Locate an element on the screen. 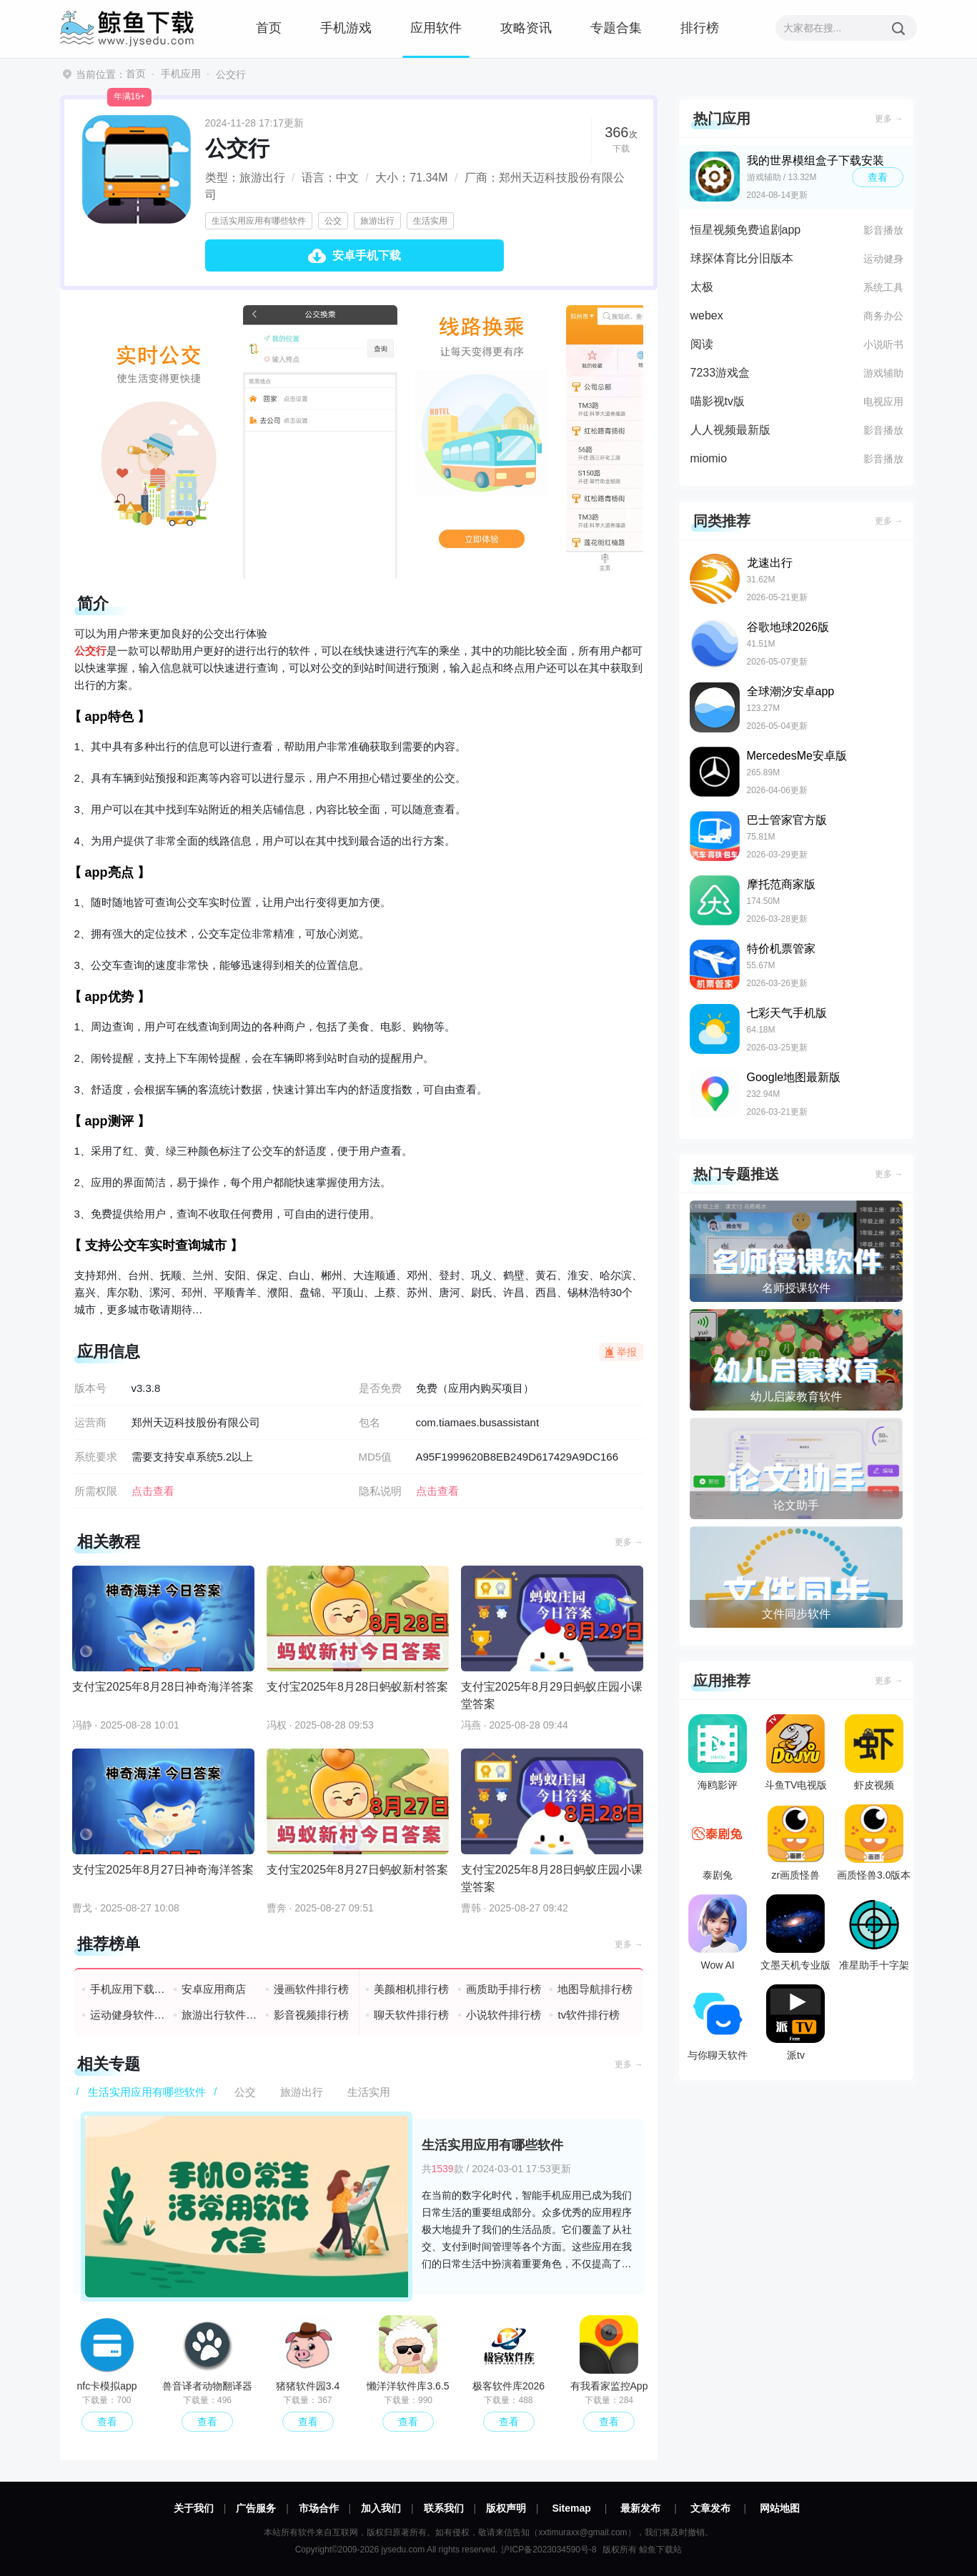 This screenshot has width=977, height=2576. 运动健身软件排行榜 is located at coordinates (128, 2015).